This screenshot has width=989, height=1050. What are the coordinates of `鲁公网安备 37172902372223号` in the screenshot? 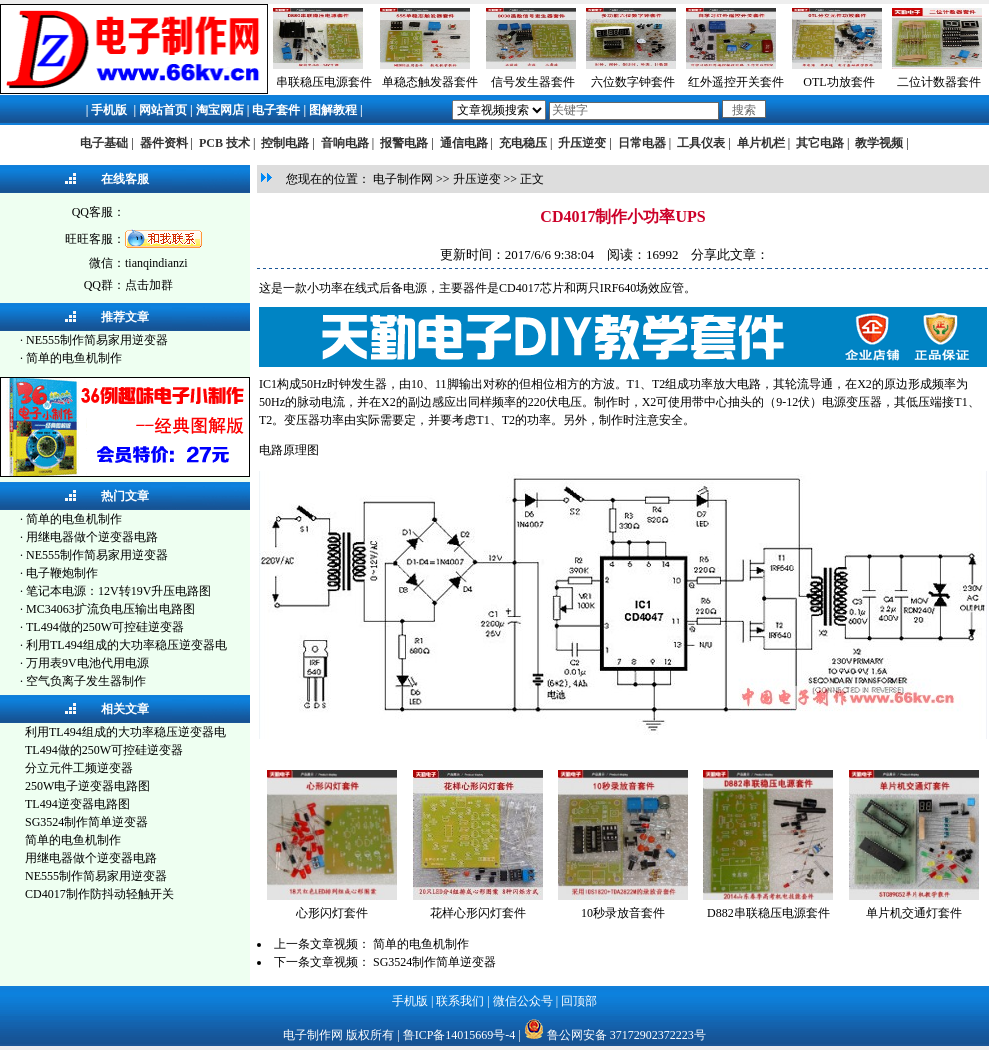 It's located at (626, 1035).